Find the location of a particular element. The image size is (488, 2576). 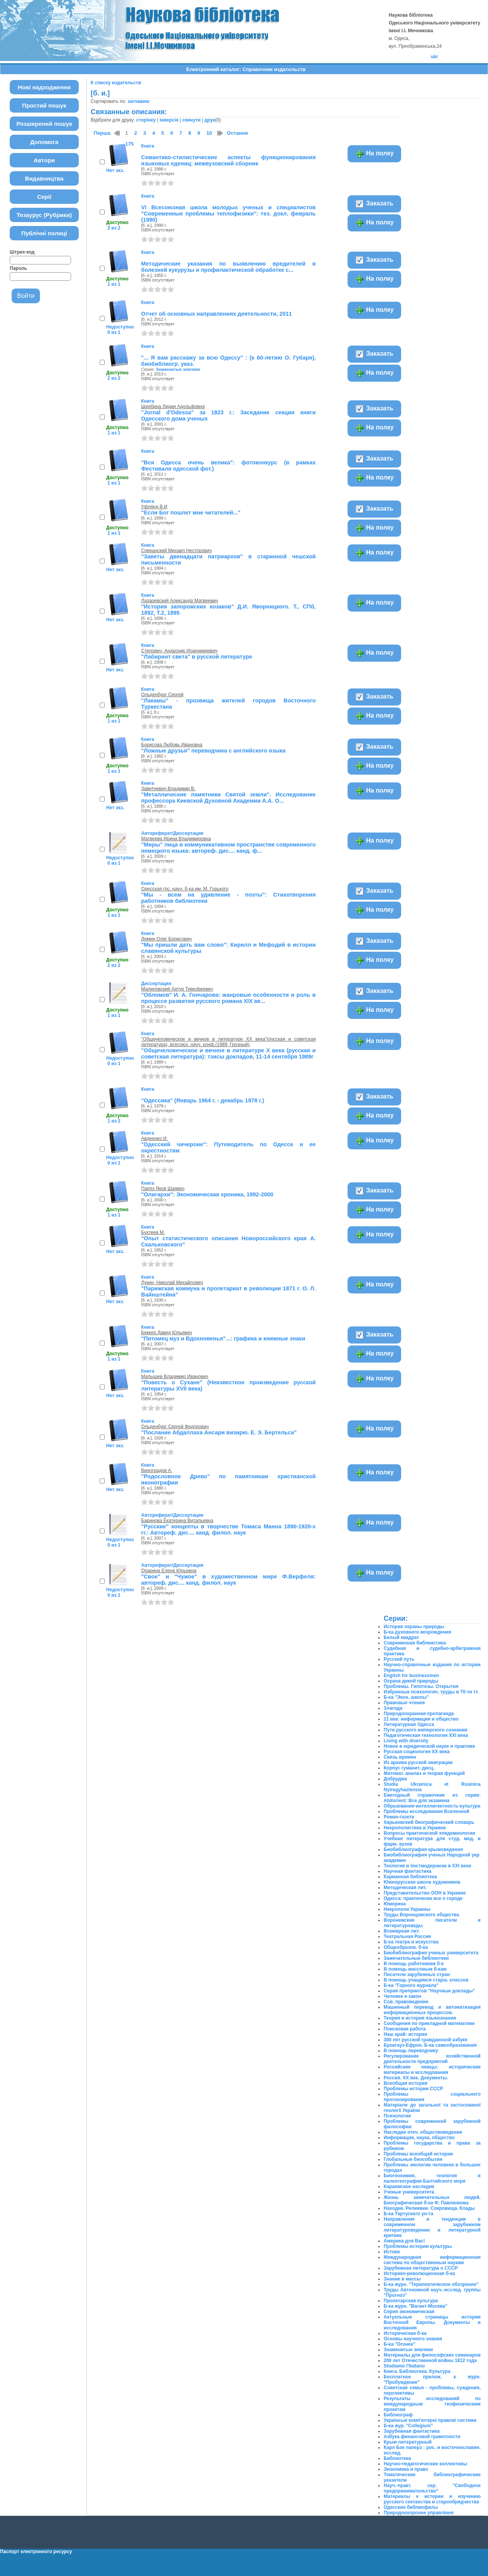

Ежегодный справочник из серии: Abiturient: Все для экзамена is located at coordinates (432, 1797).